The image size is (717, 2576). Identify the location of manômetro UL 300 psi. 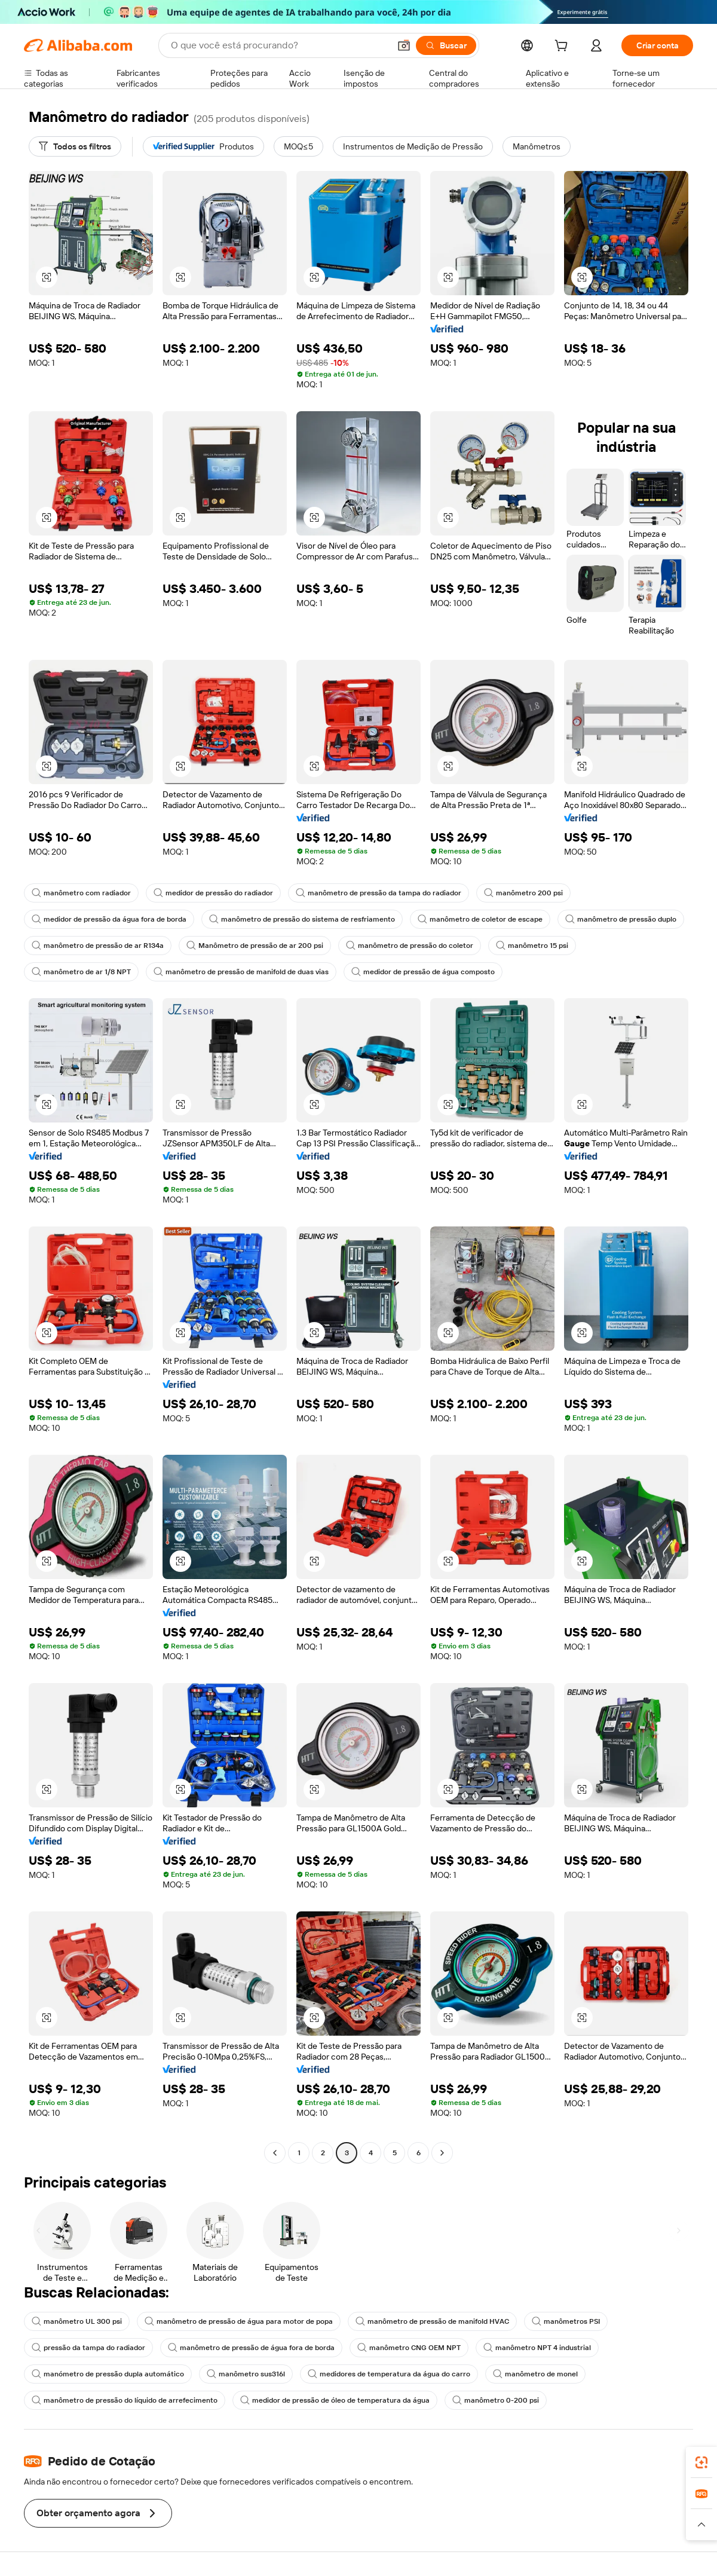
(77, 2321).